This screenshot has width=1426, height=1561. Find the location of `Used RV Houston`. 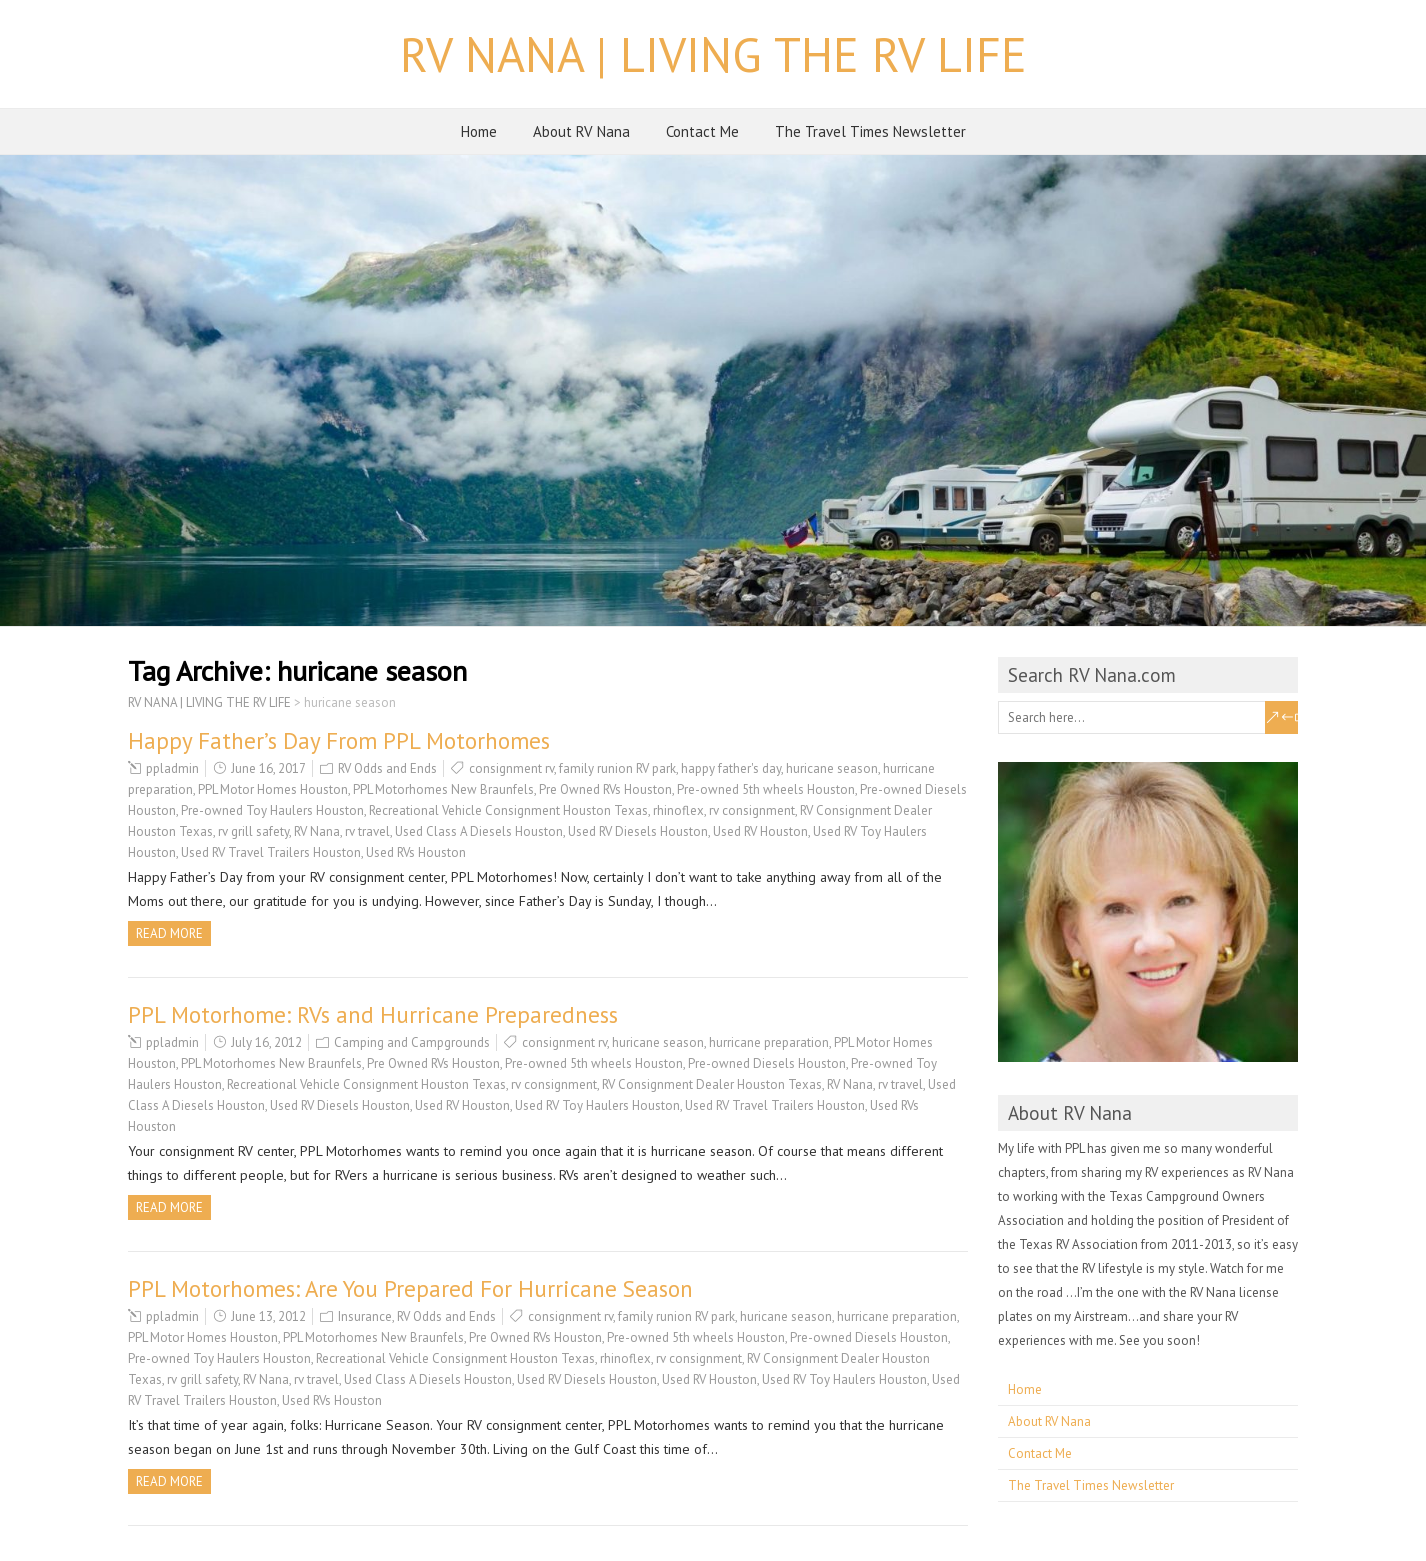

Used RV Houston is located at coordinates (760, 831).